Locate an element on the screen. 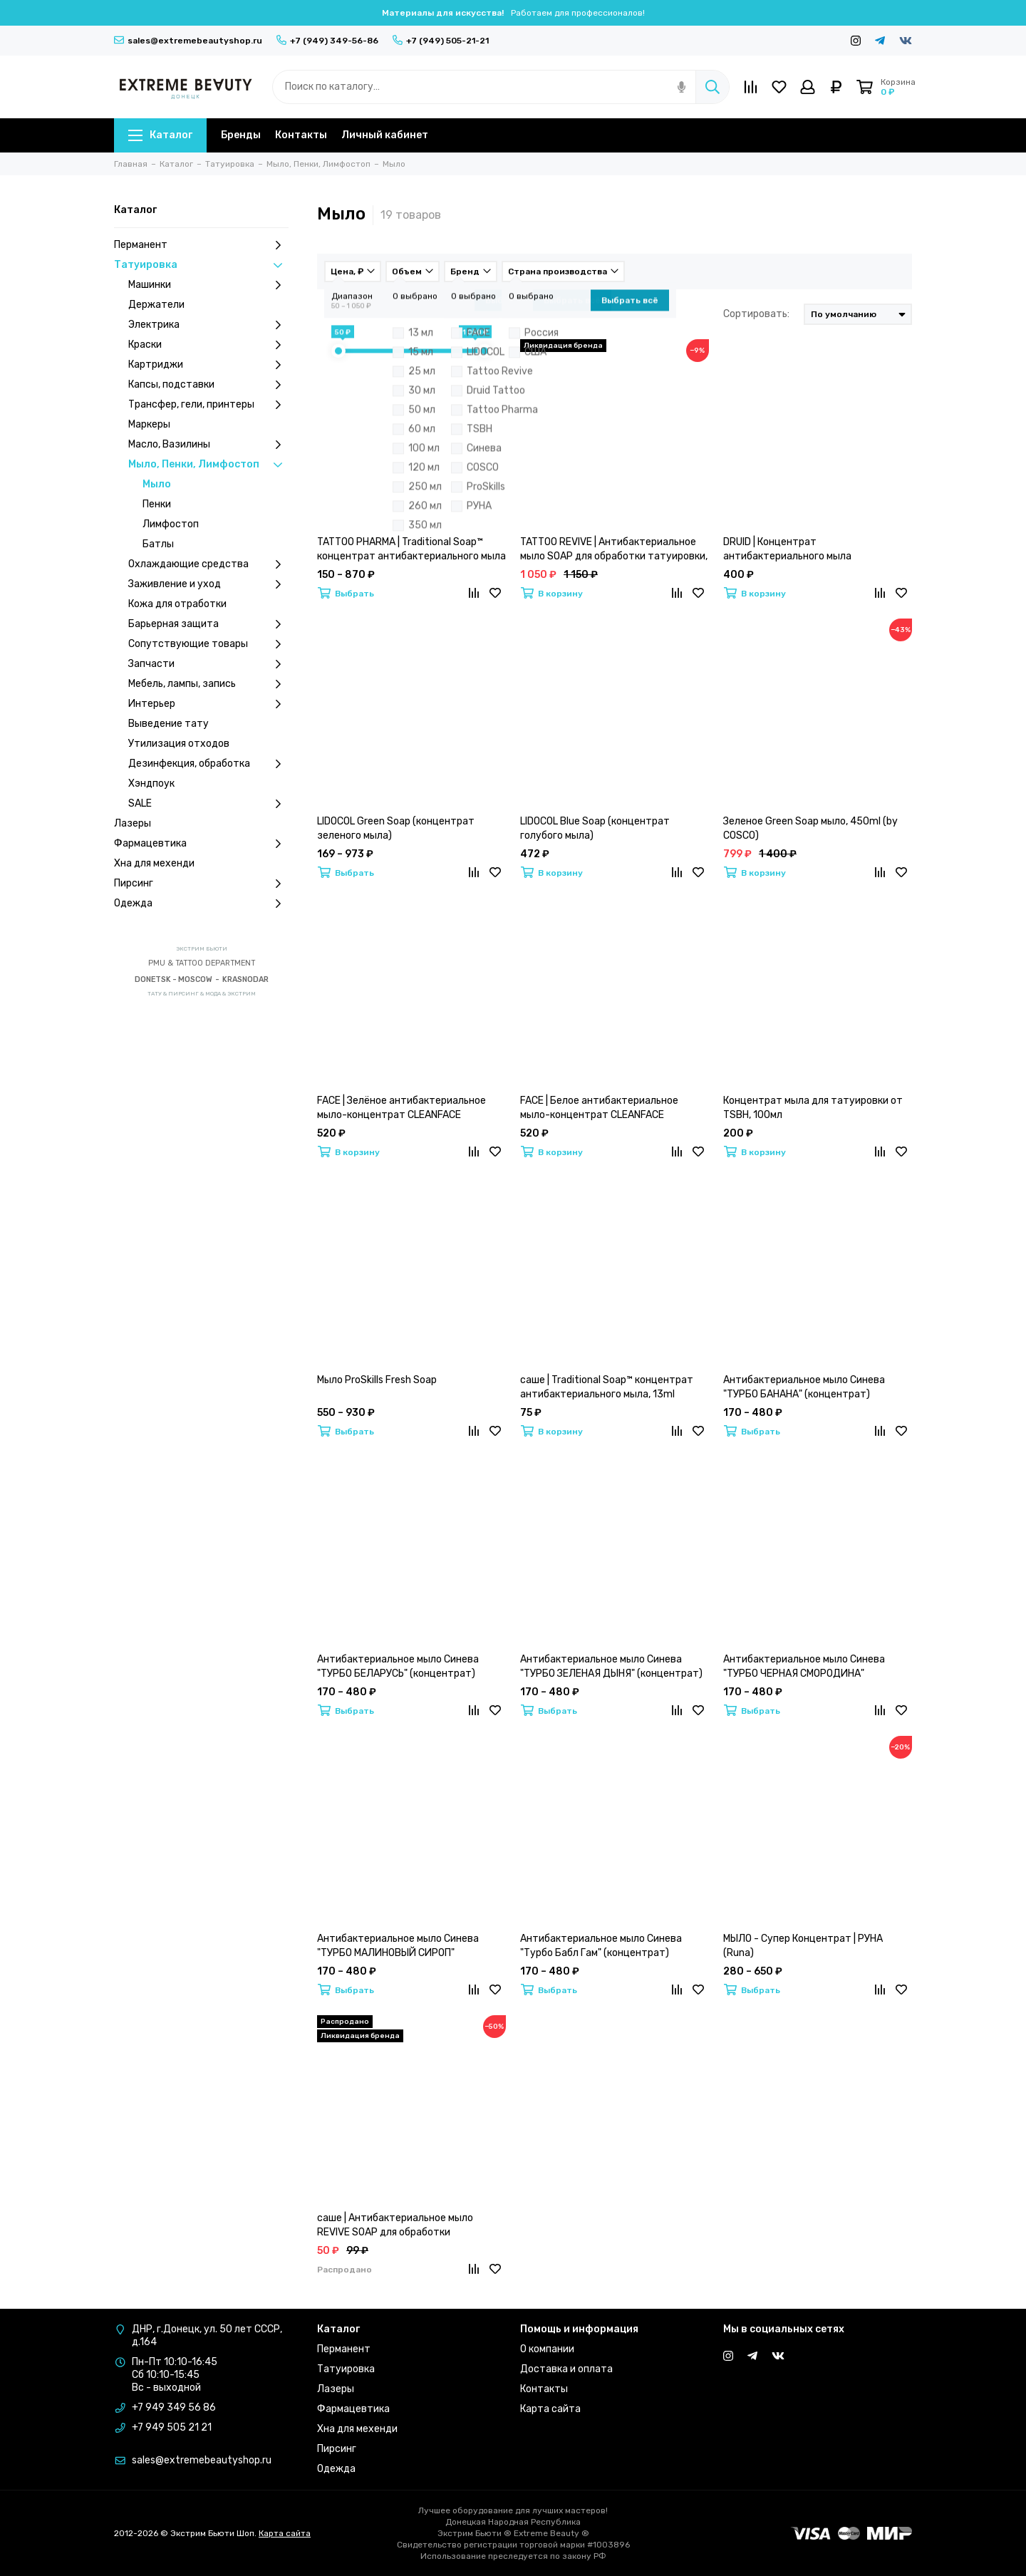 This screenshot has width=1026, height=2576. Карта сайта is located at coordinates (550, 2409).